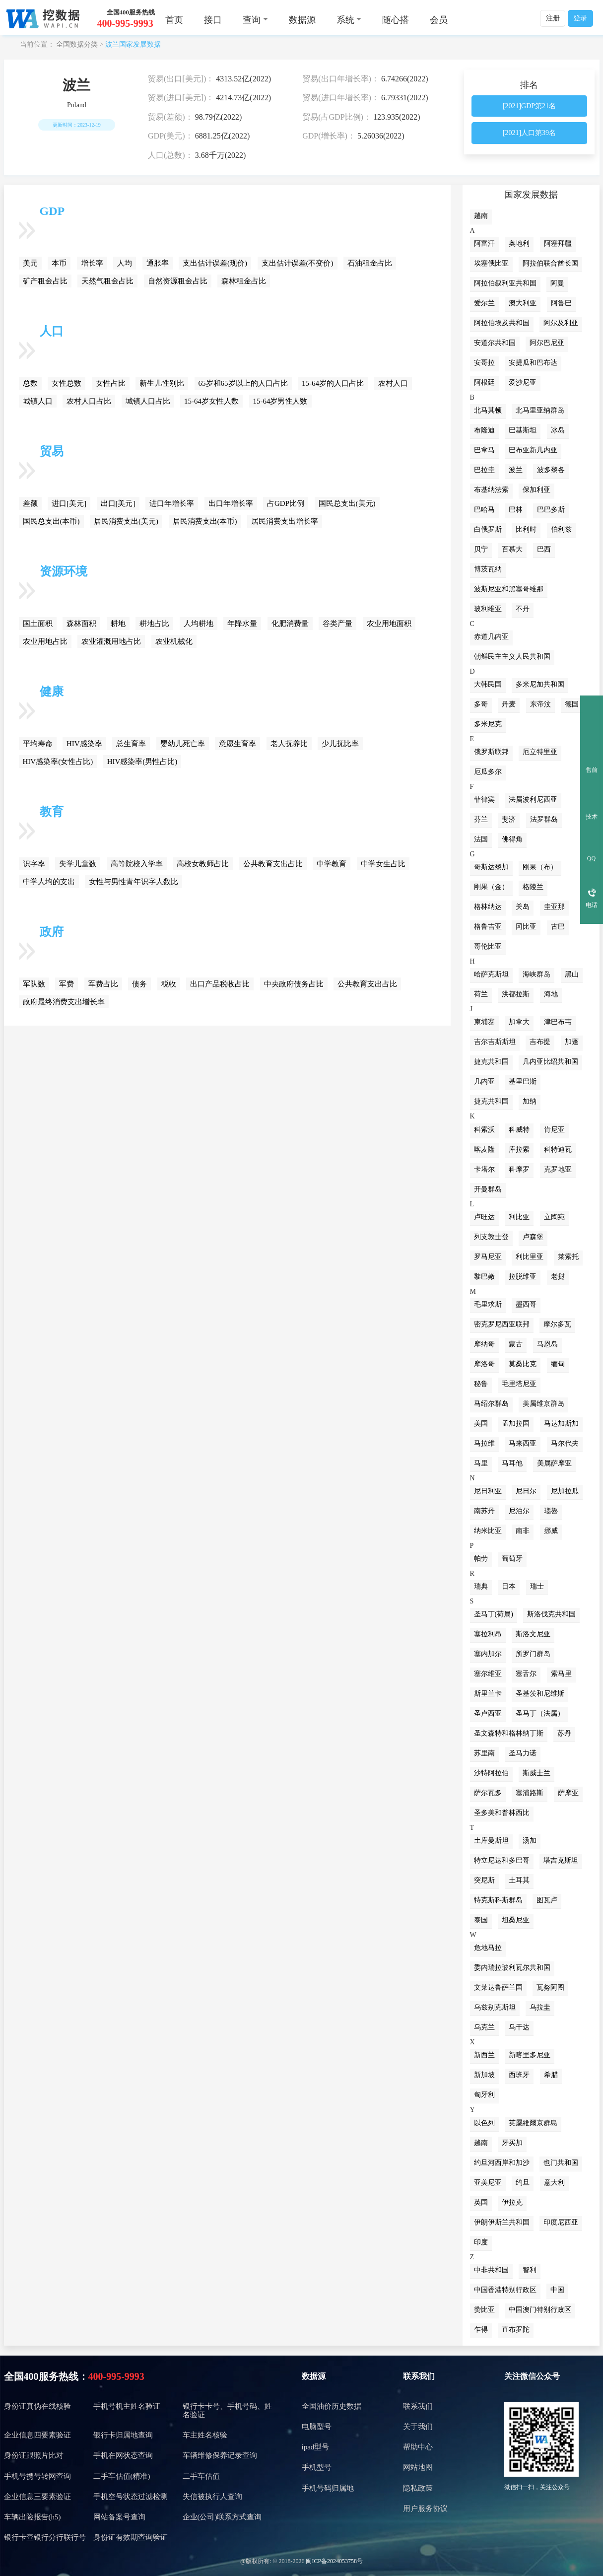 The image size is (603, 2576). Describe the element at coordinates (491, 1773) in the screenshot. I see `沙特阿拉伯` at that location.